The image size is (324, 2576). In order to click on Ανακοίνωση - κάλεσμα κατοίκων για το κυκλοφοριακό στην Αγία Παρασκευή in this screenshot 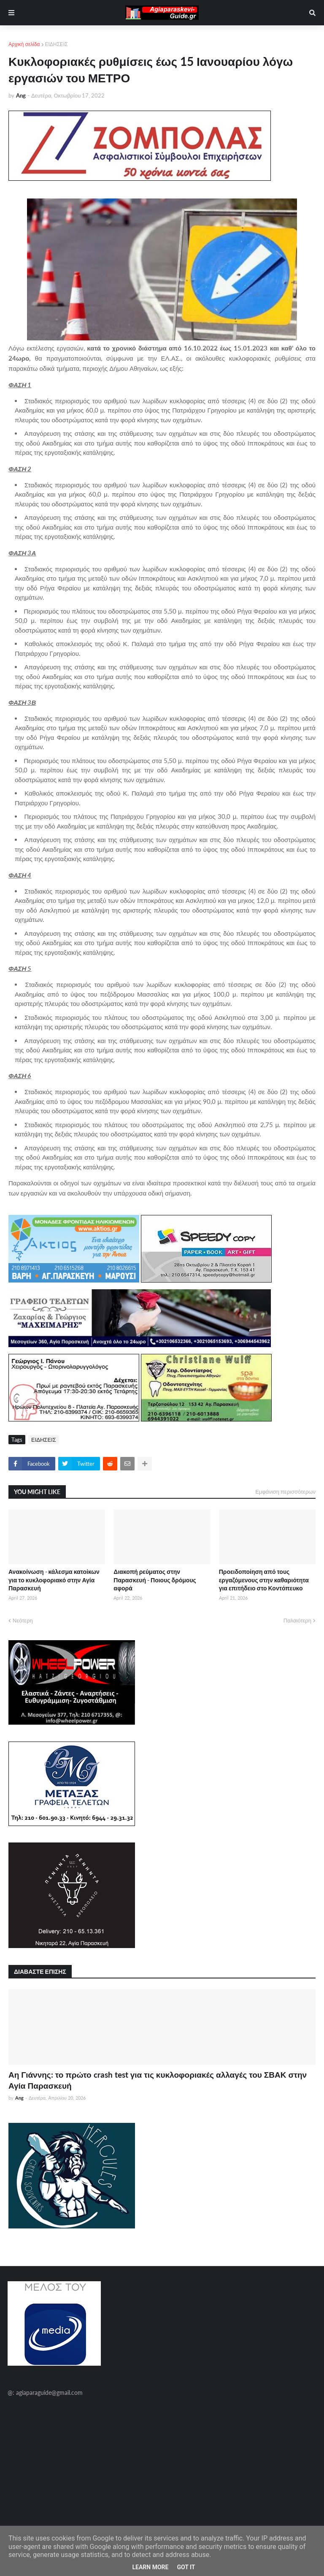, I will do `click(54, 1580)`.